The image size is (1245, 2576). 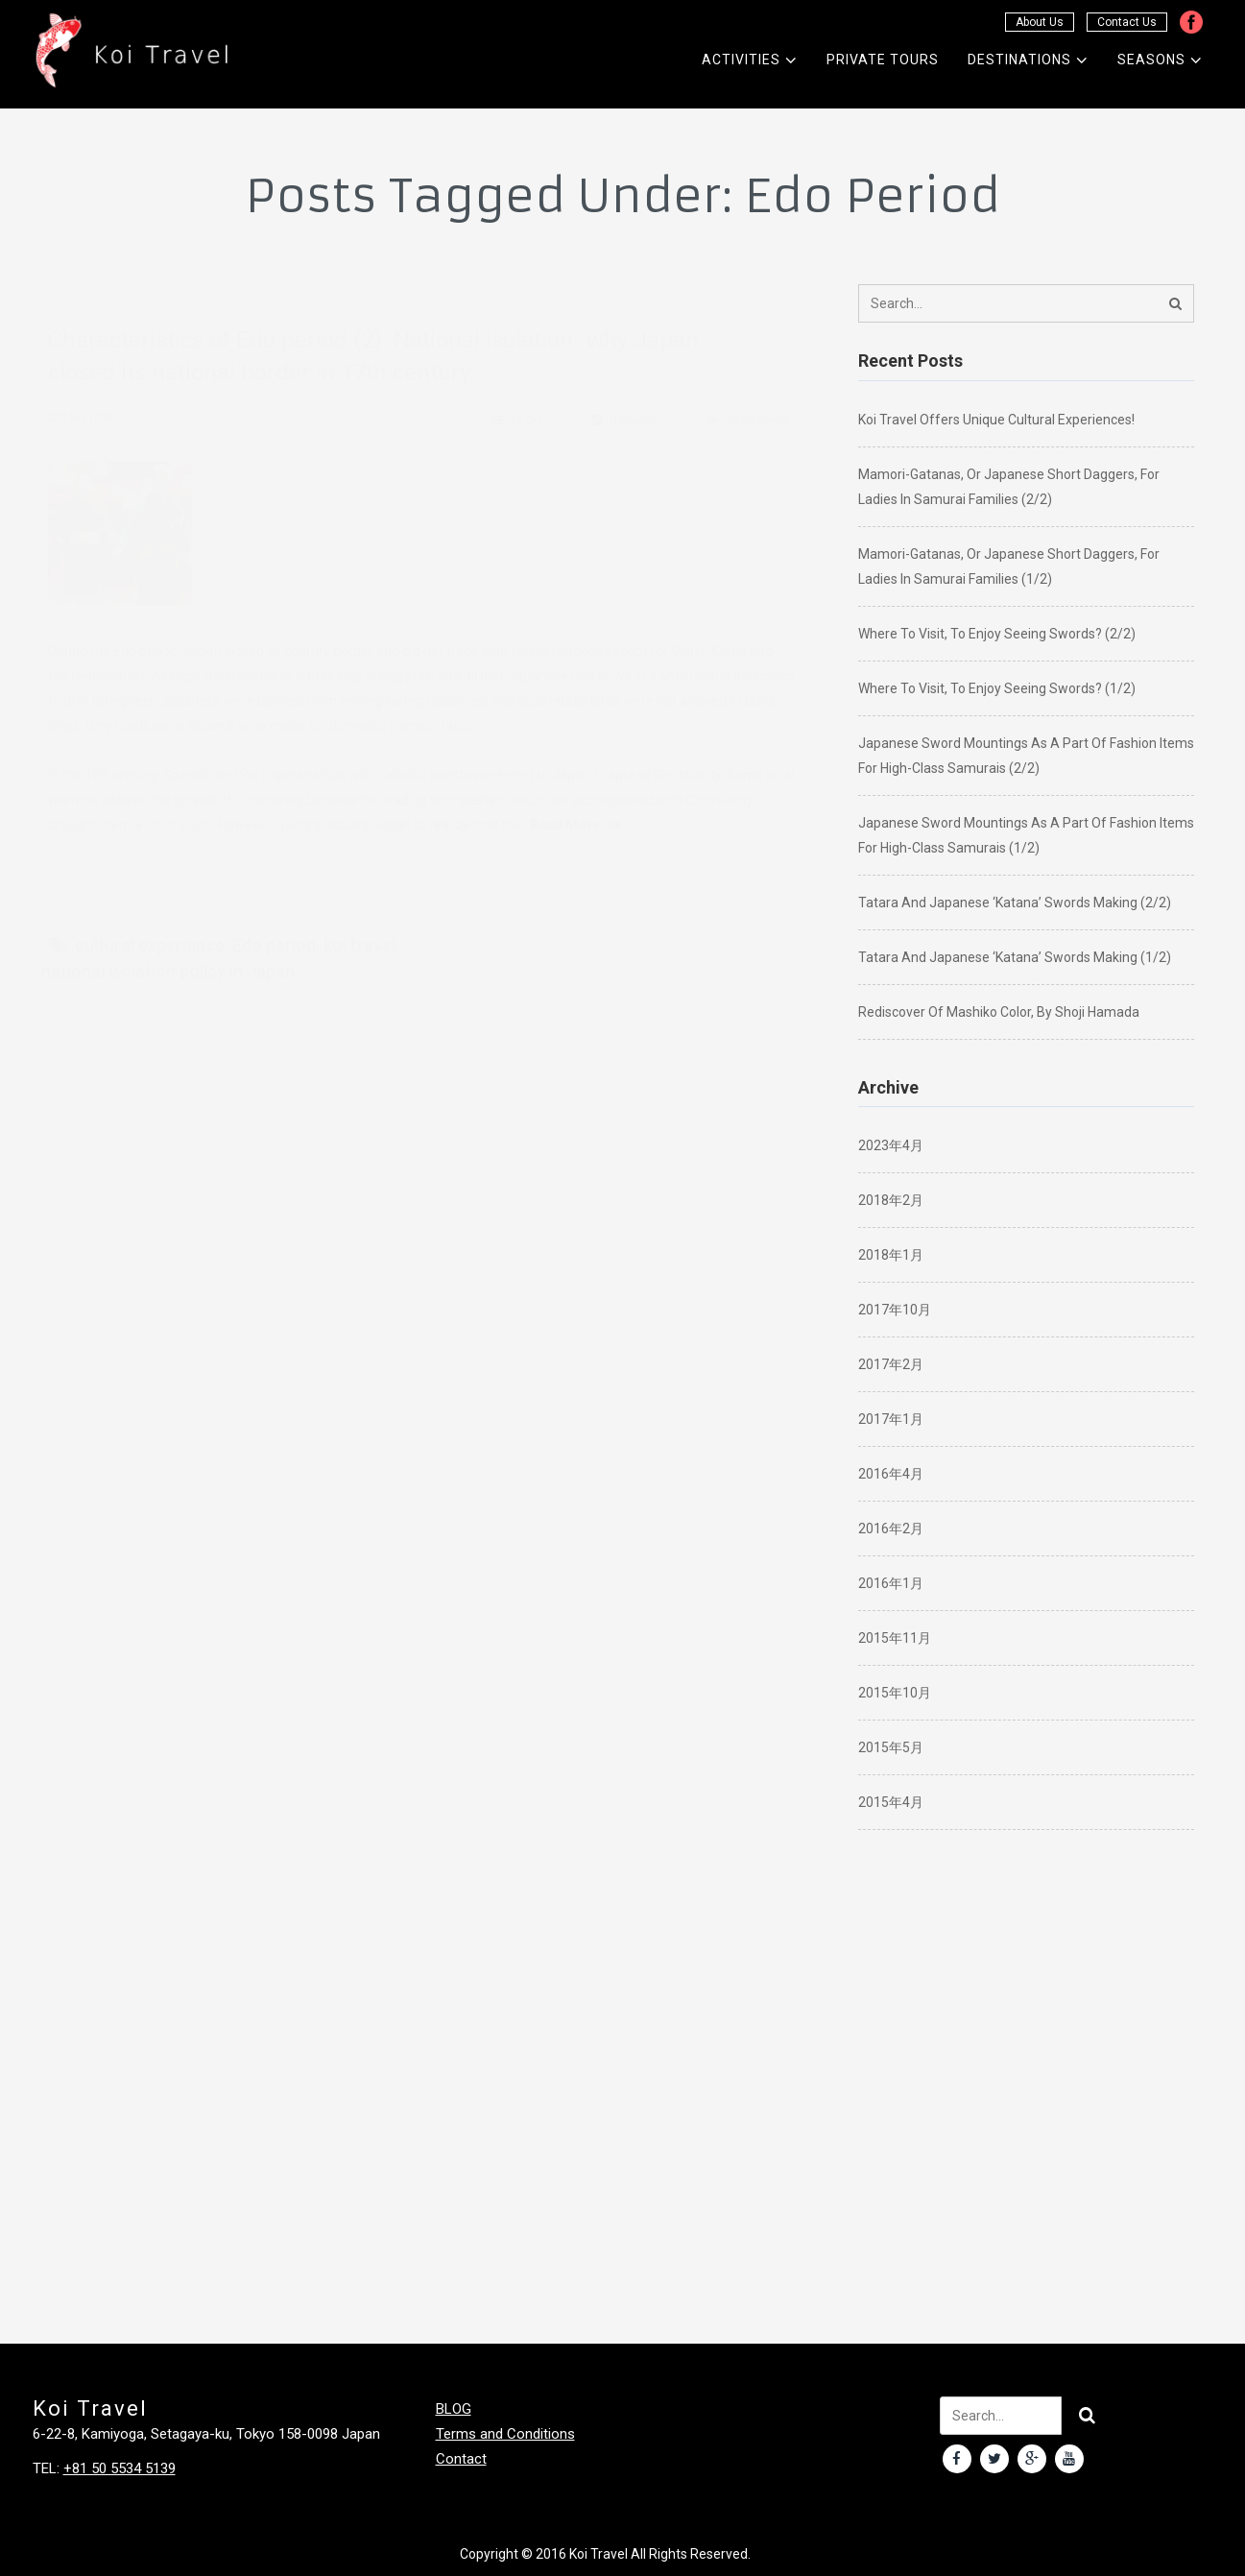 I want to click on 2016年2月, so click(x=890, y=1528).